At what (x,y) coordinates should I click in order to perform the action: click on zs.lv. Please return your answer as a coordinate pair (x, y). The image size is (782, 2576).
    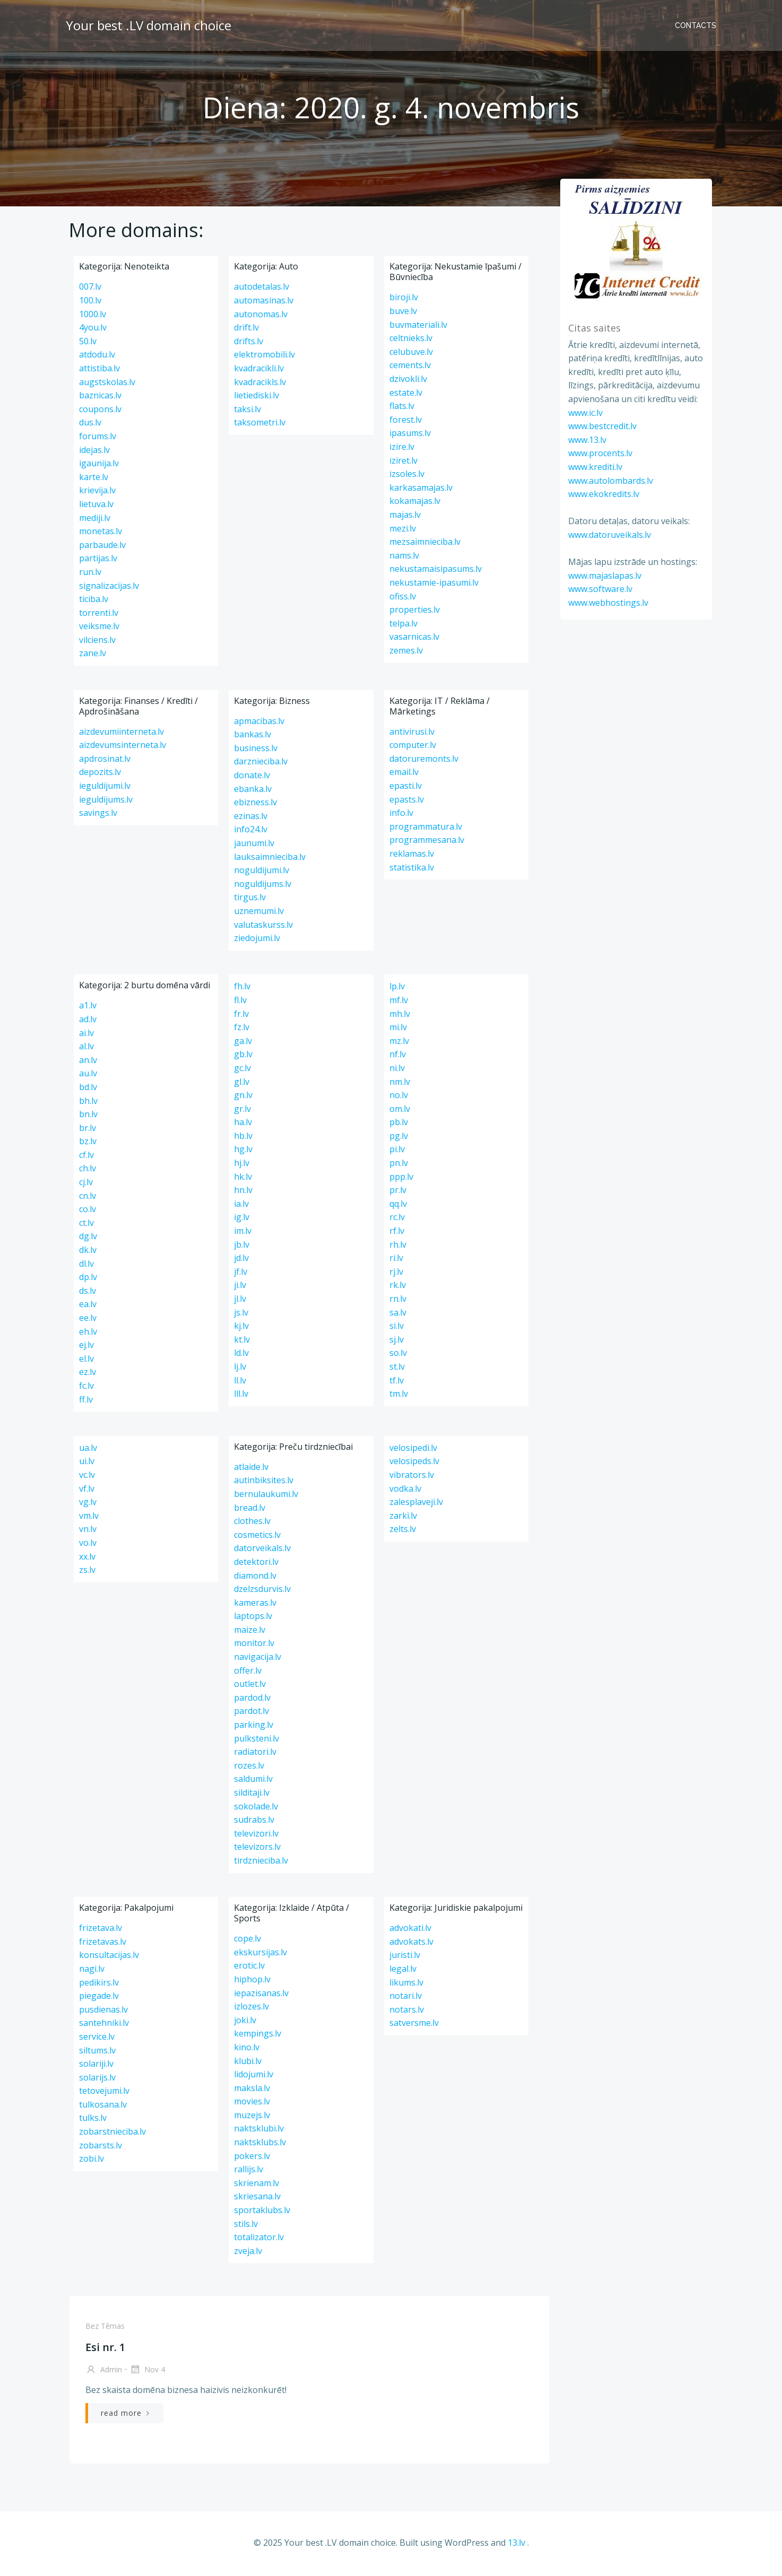
    Looking at the image, I should click on (87, 1572).